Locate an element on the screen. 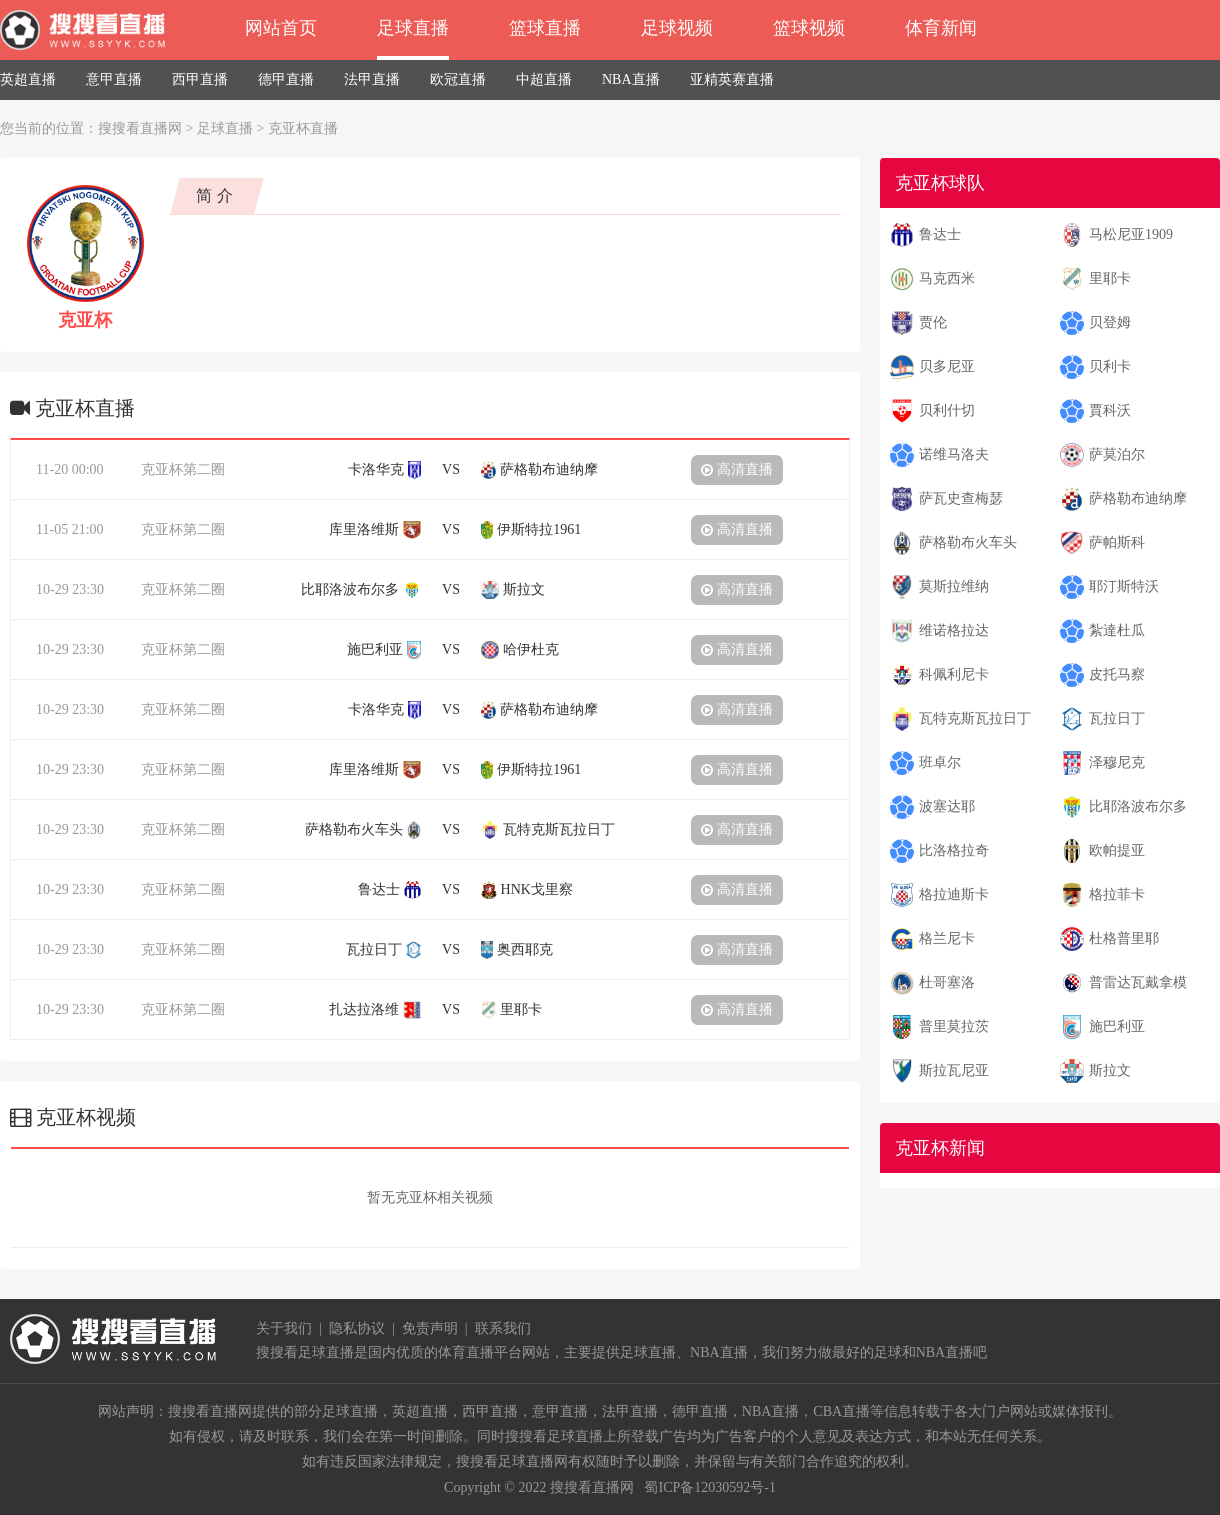 Image resolution: width=1220 pixels, height=1515 pixels. 贾伦 is located at coordinates (933, 322).